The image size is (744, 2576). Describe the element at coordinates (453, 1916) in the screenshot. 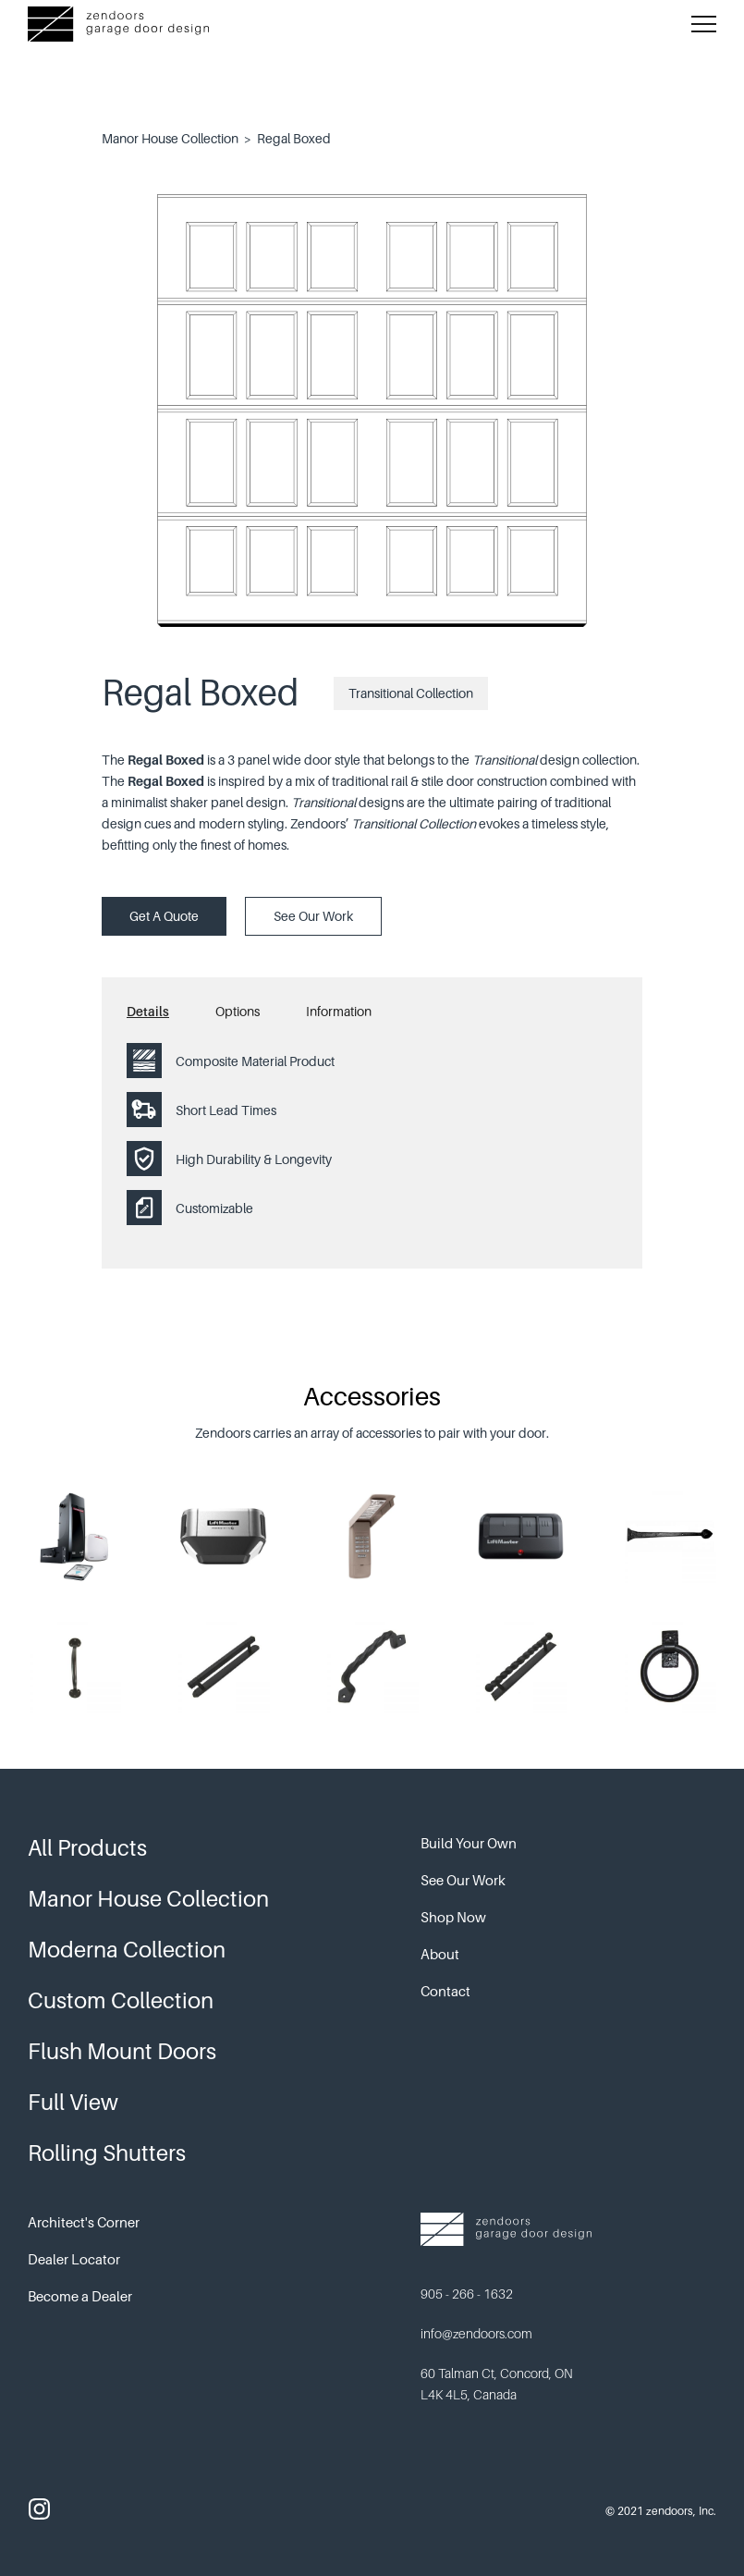

I see `Shop Now` at that location.